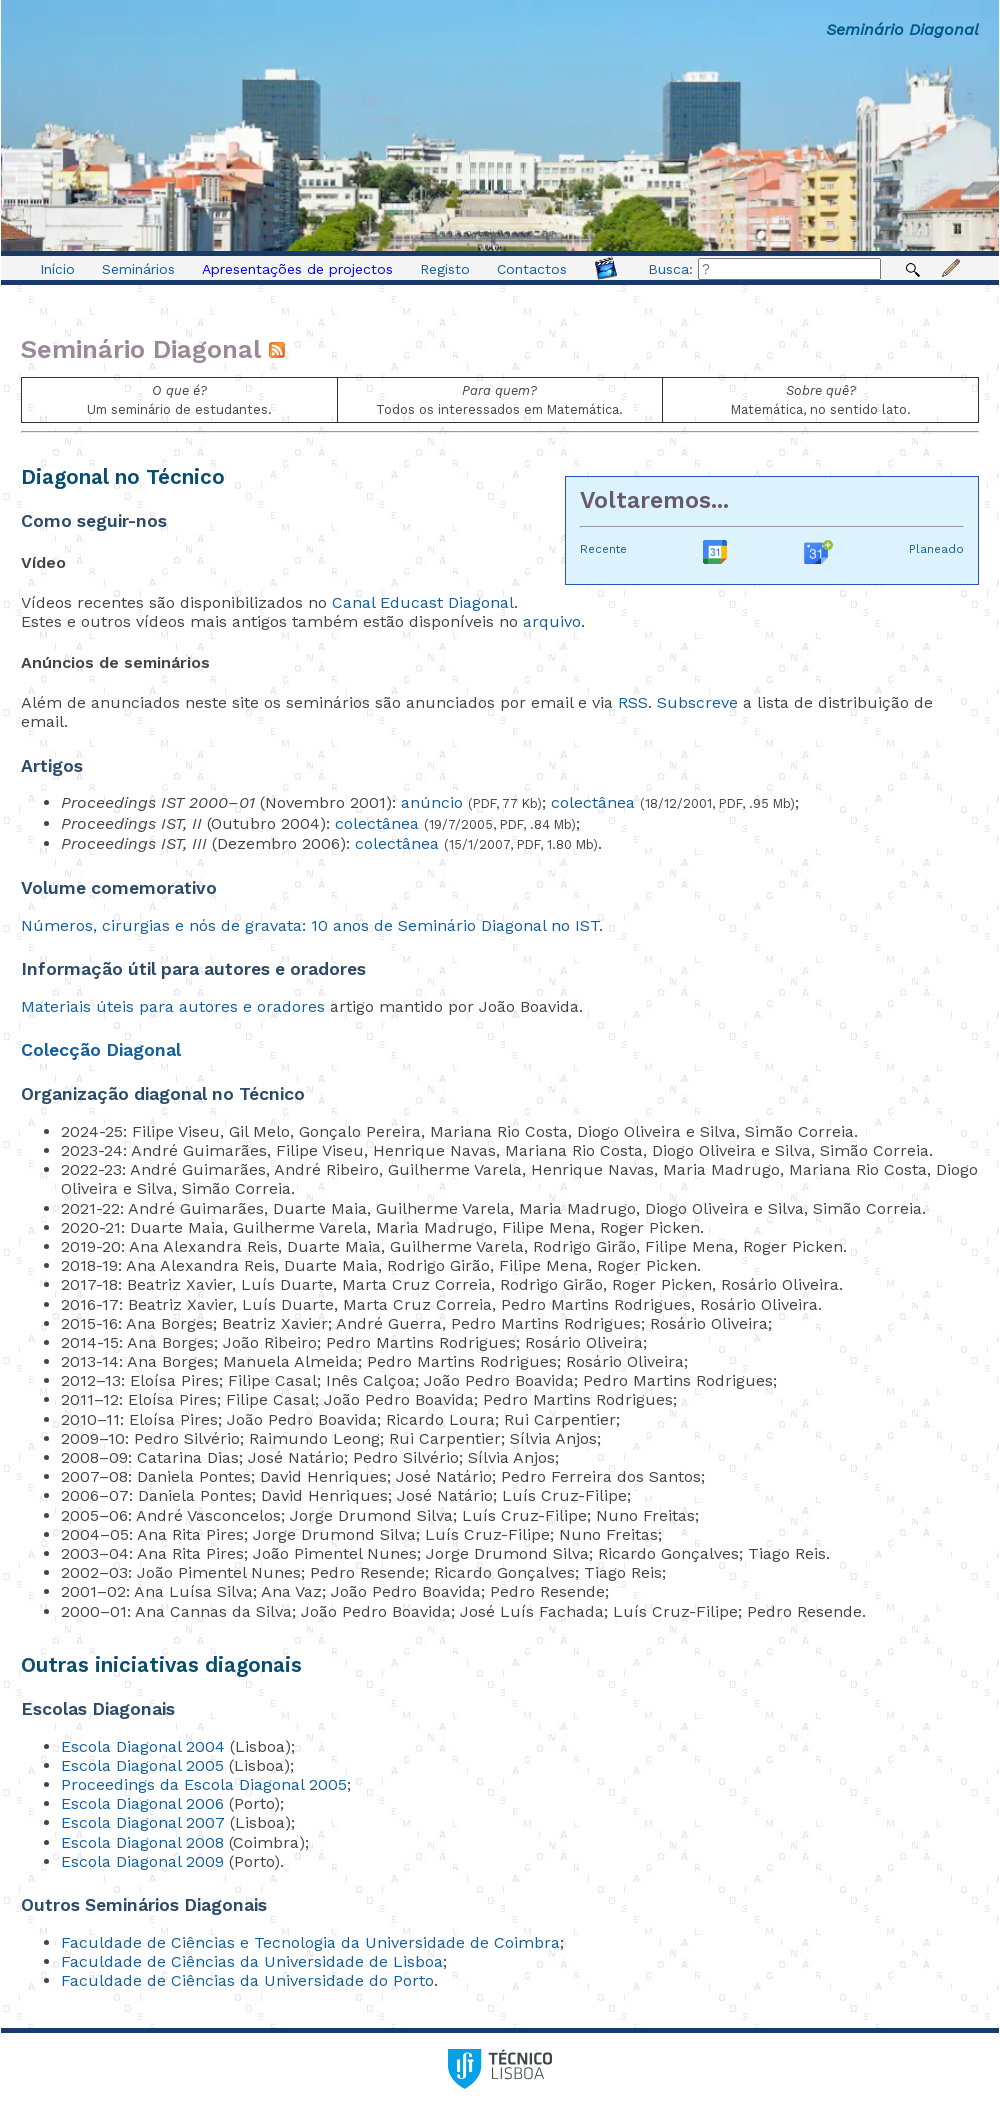 Image resolution: width=1000 pixels, height=2108 pixels. Describe the element at coordinates (310, 1942) in the screenshot. I see `Faculdade de Ciências e Tecnologia da Universidade de Coimbra` at that location.